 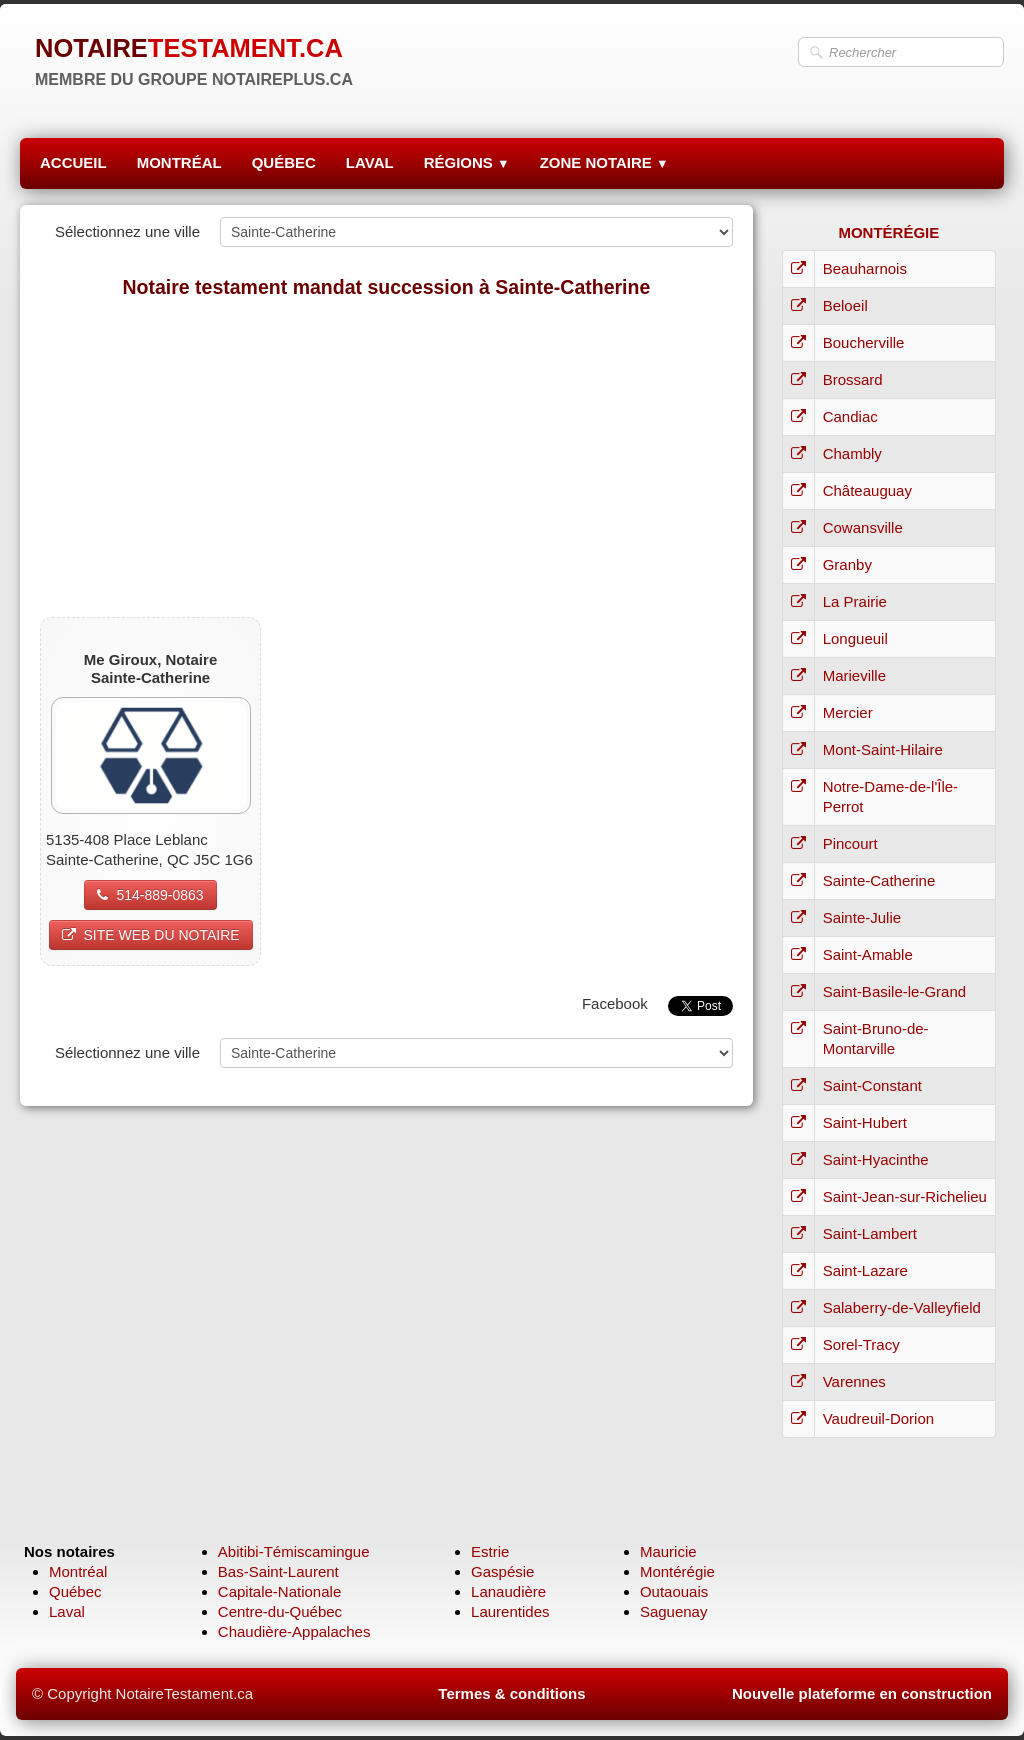 I want to click on Estrie, so click(x=490, y=1551).